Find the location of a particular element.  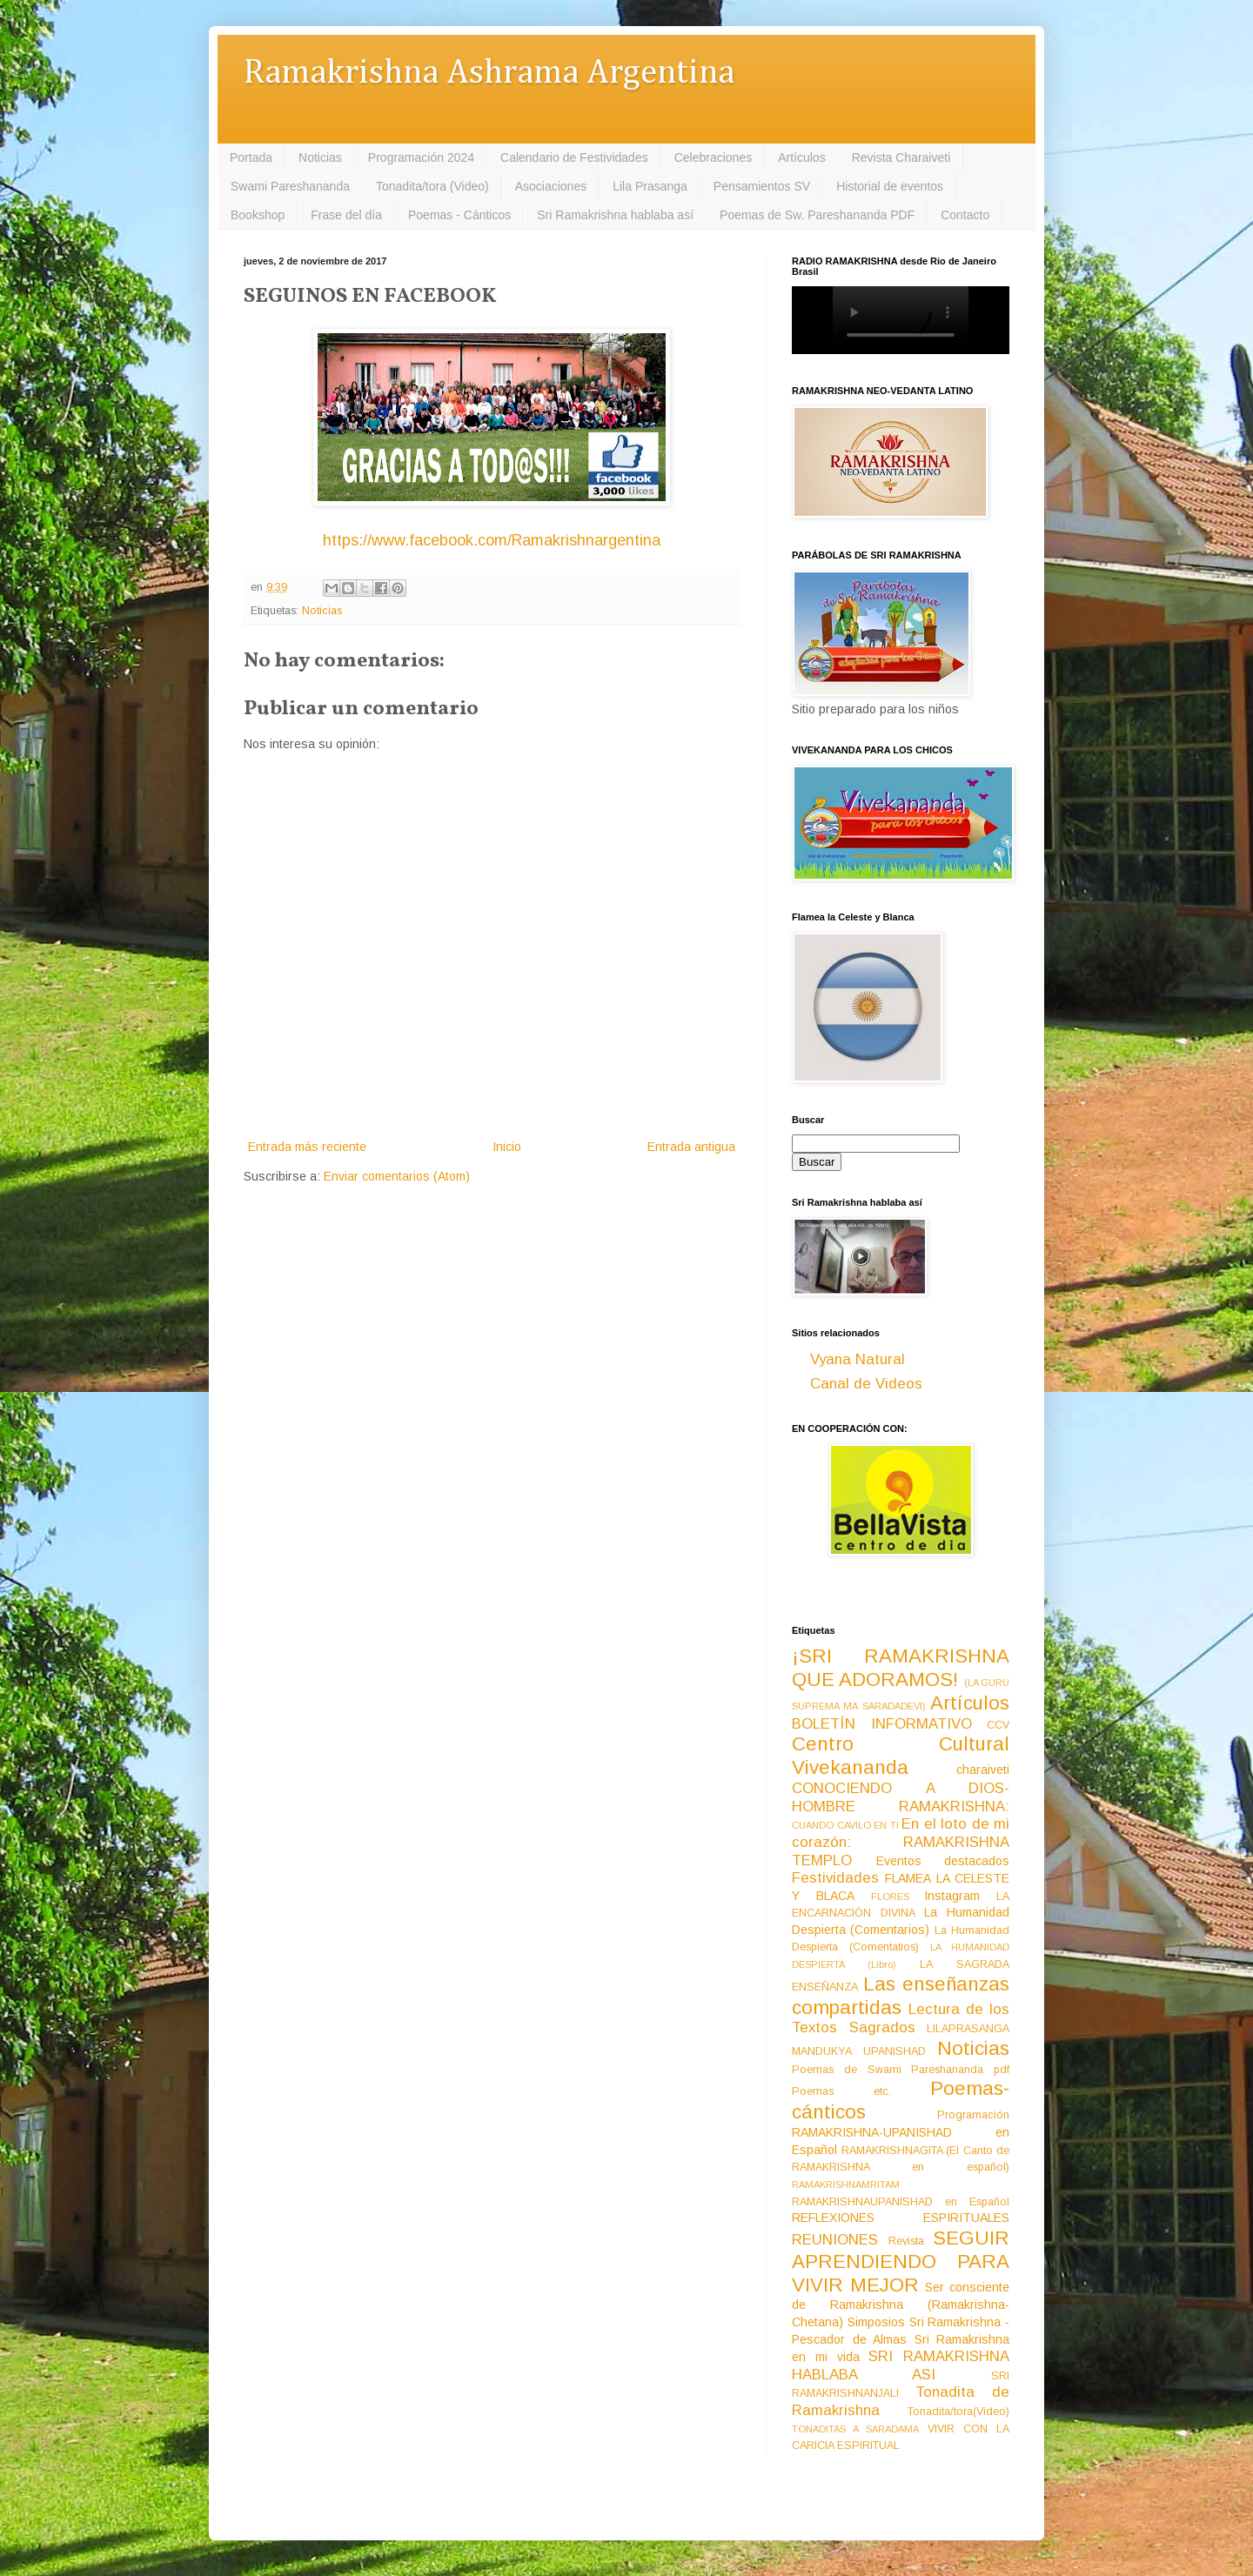

Sri Ramakrishna hablaba así is located at coordinates (615, 215).